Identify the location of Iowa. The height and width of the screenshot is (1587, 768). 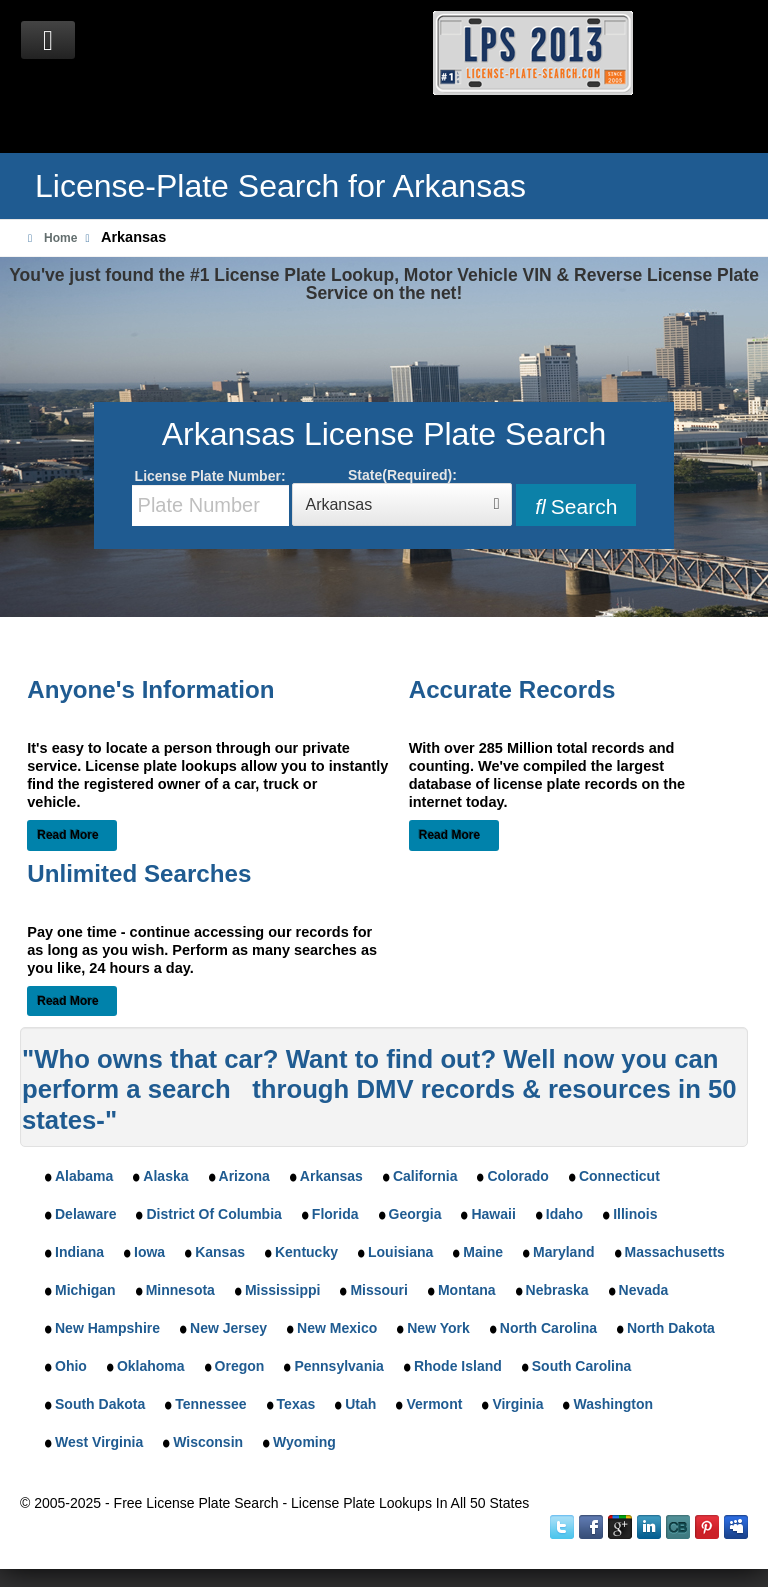
(149, 1252).